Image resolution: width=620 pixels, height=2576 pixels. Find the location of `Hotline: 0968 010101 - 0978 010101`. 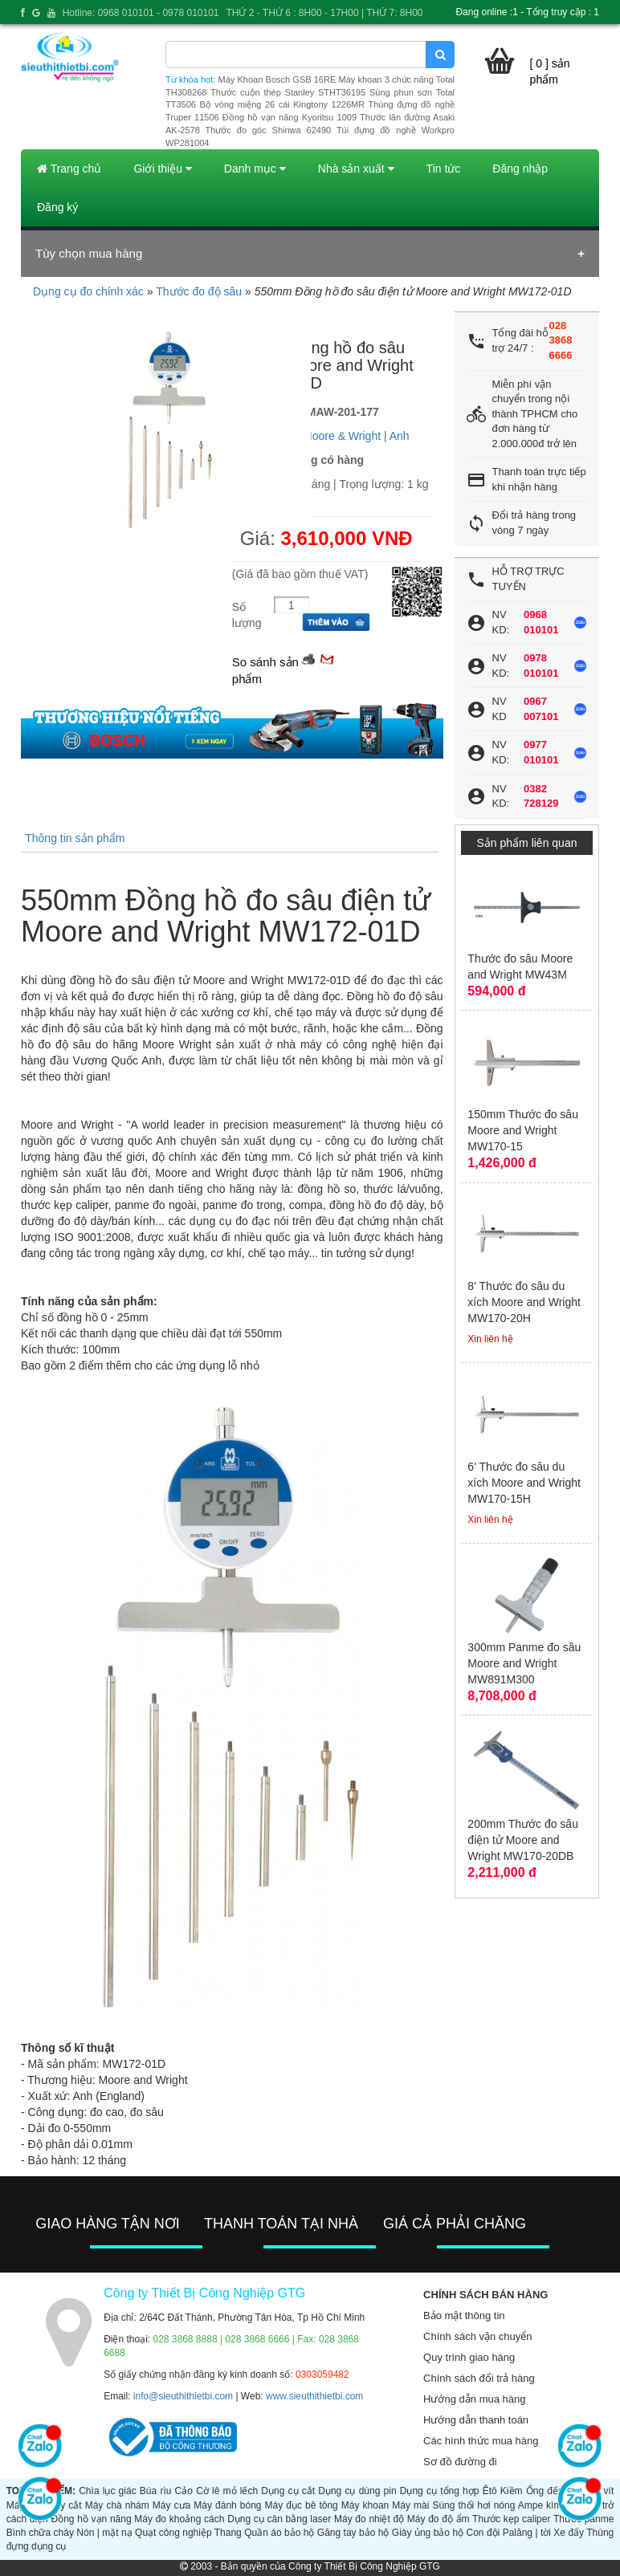

Hotline: 0968 010101 - 0978 010101 is located at coordinates (141, 12).